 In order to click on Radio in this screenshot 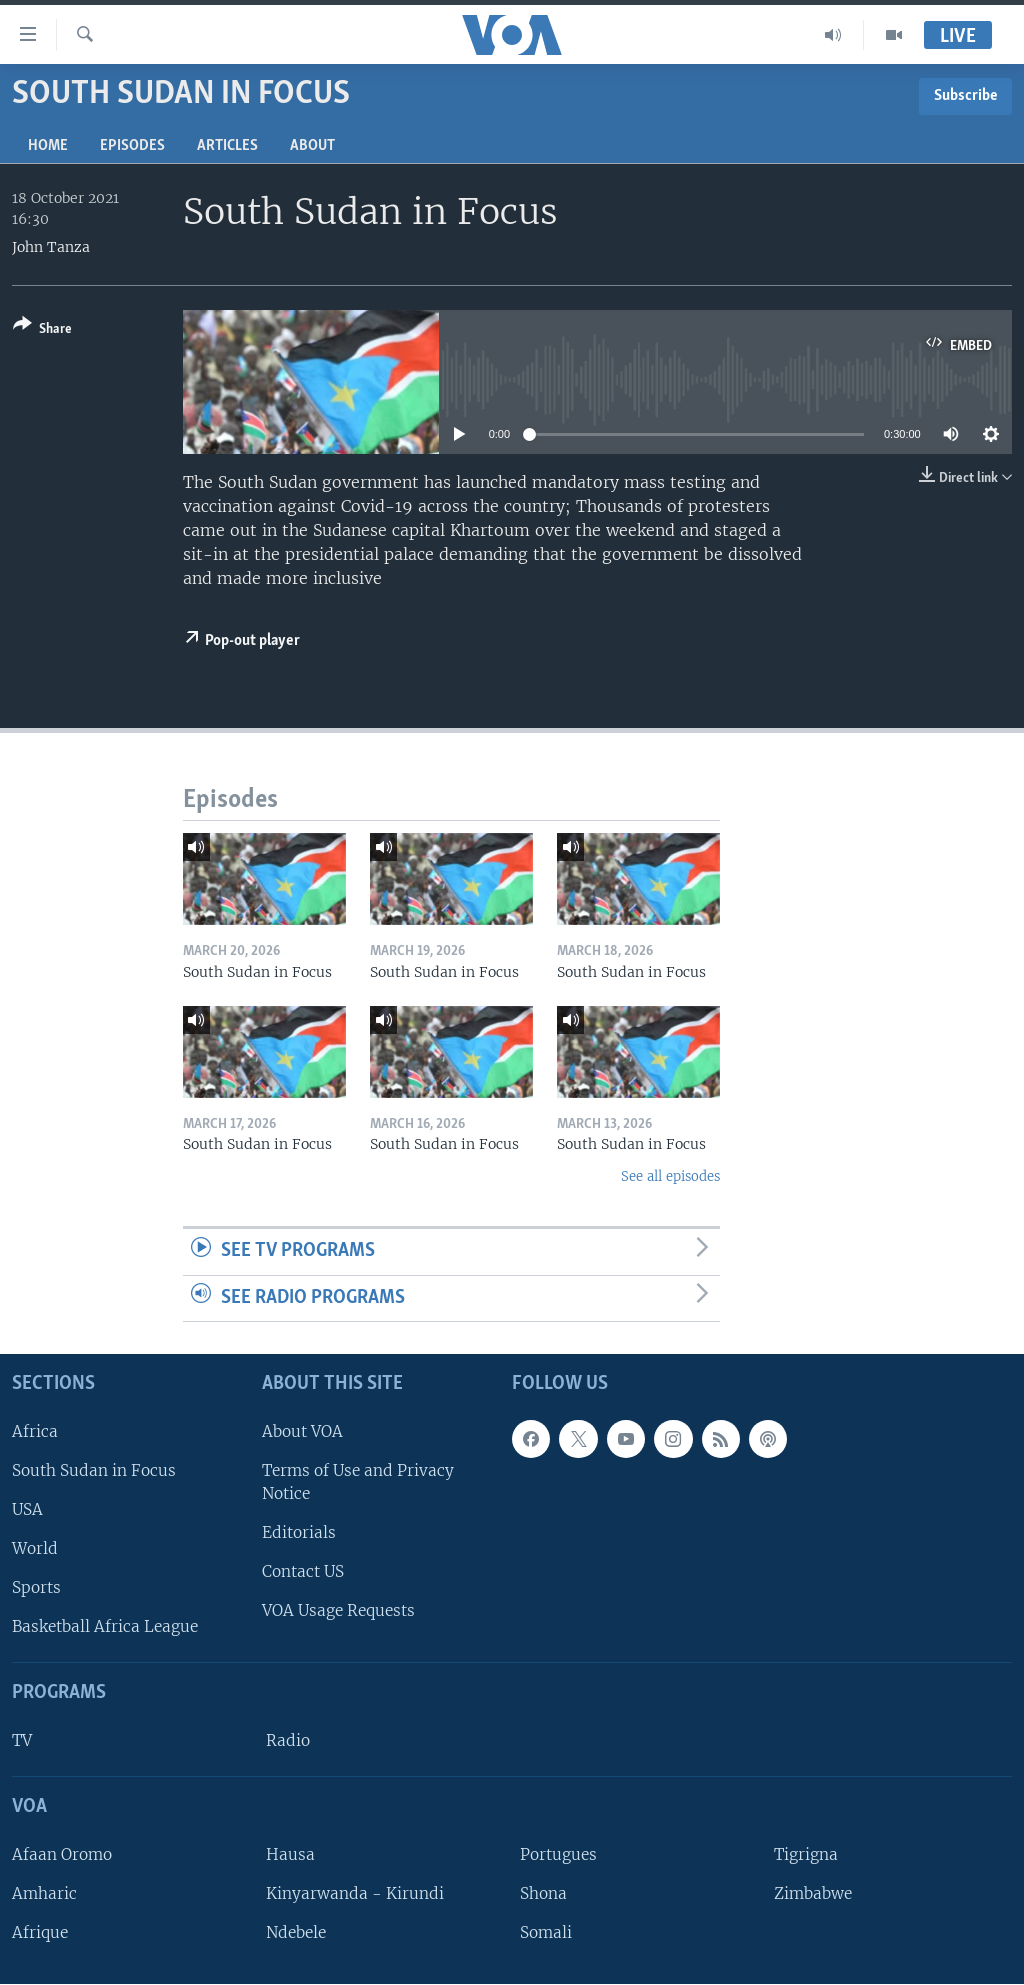, I will do `click(288, 1741)`.